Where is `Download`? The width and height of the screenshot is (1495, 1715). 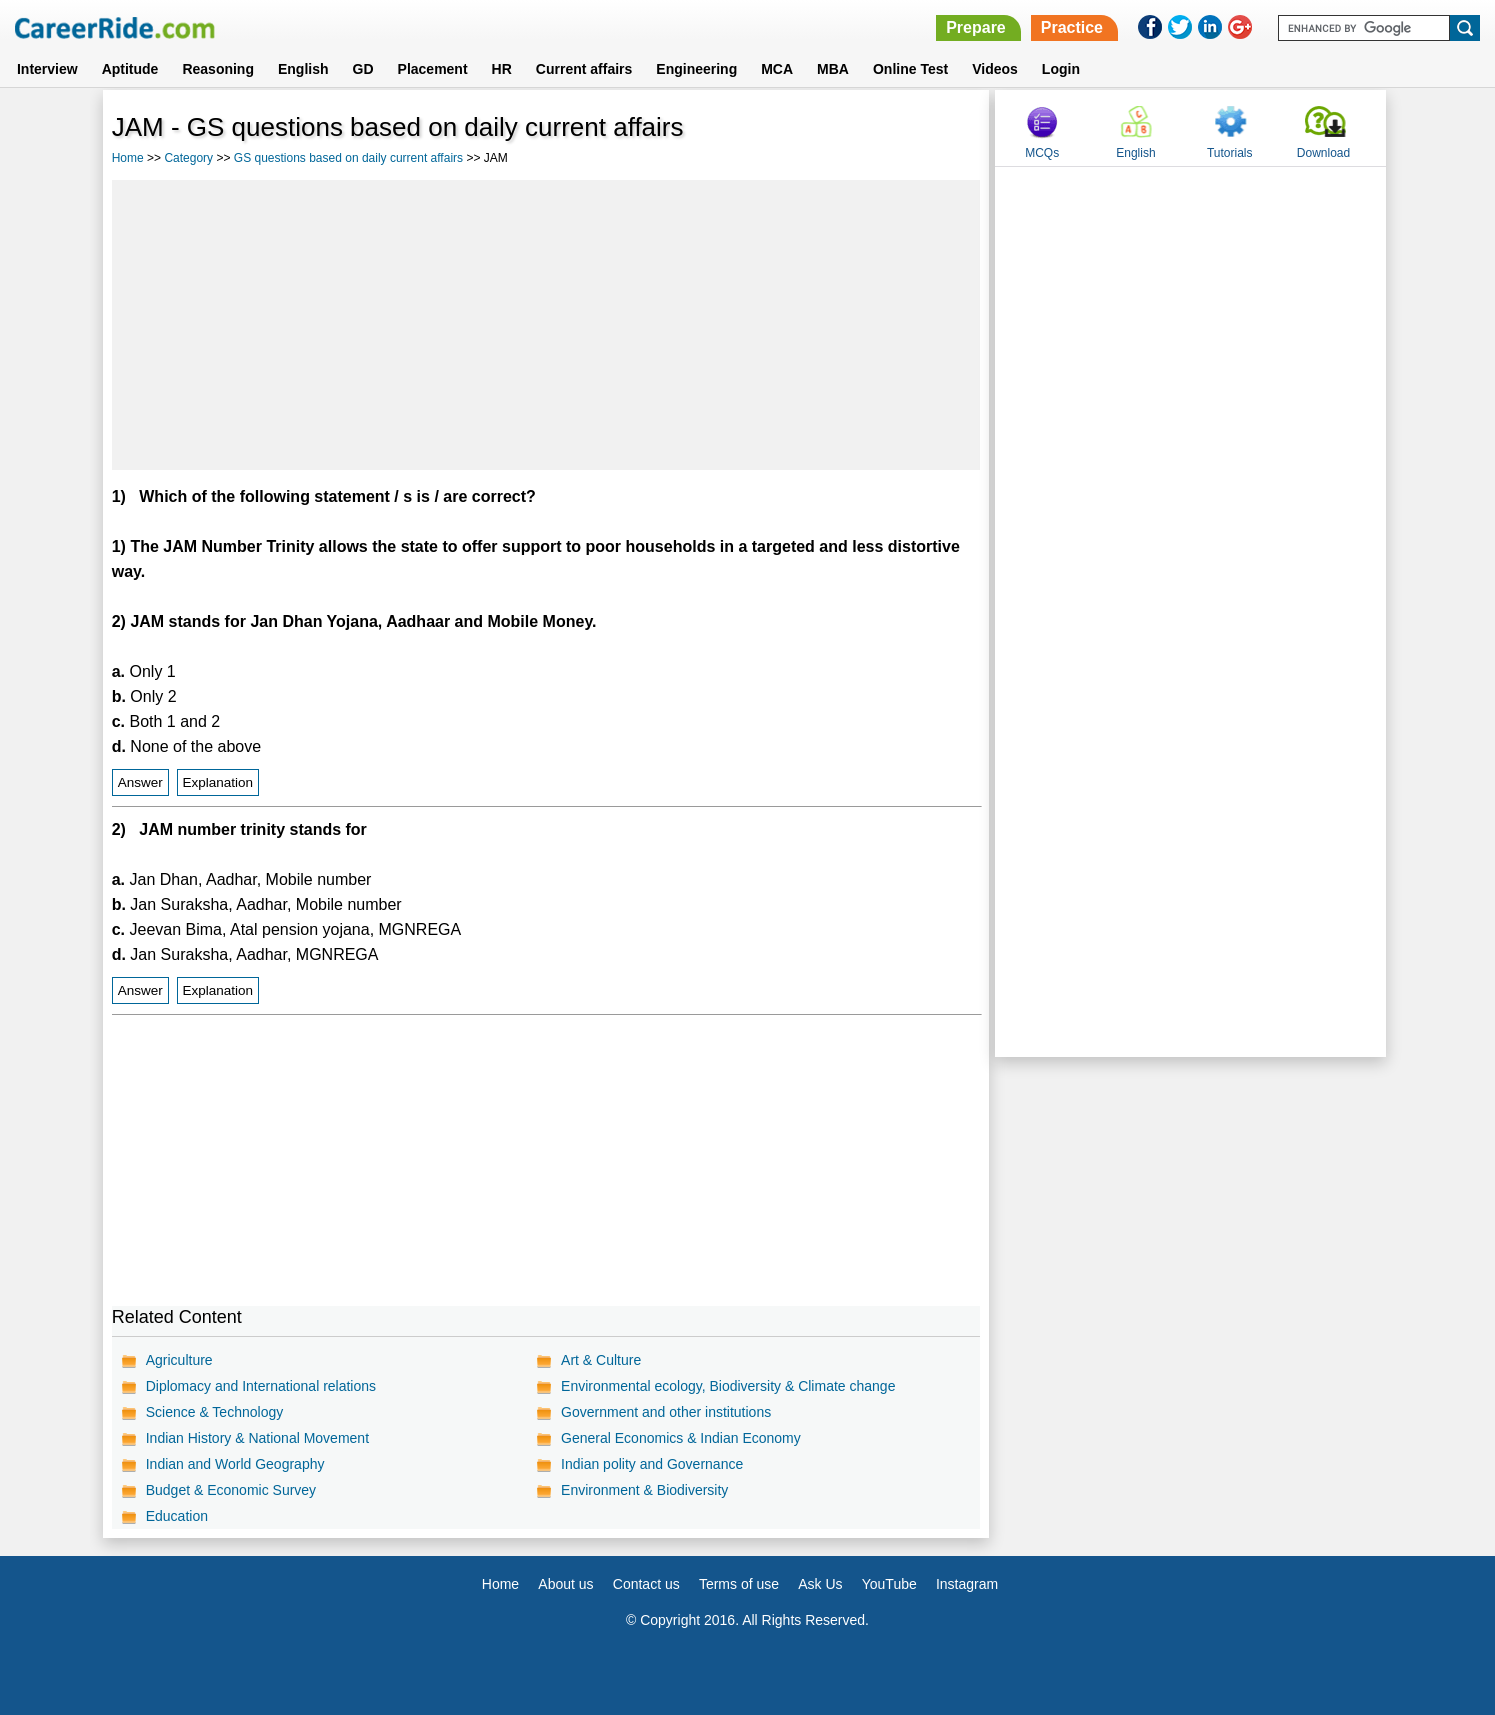
Download is located at coordinates (1323, 153).